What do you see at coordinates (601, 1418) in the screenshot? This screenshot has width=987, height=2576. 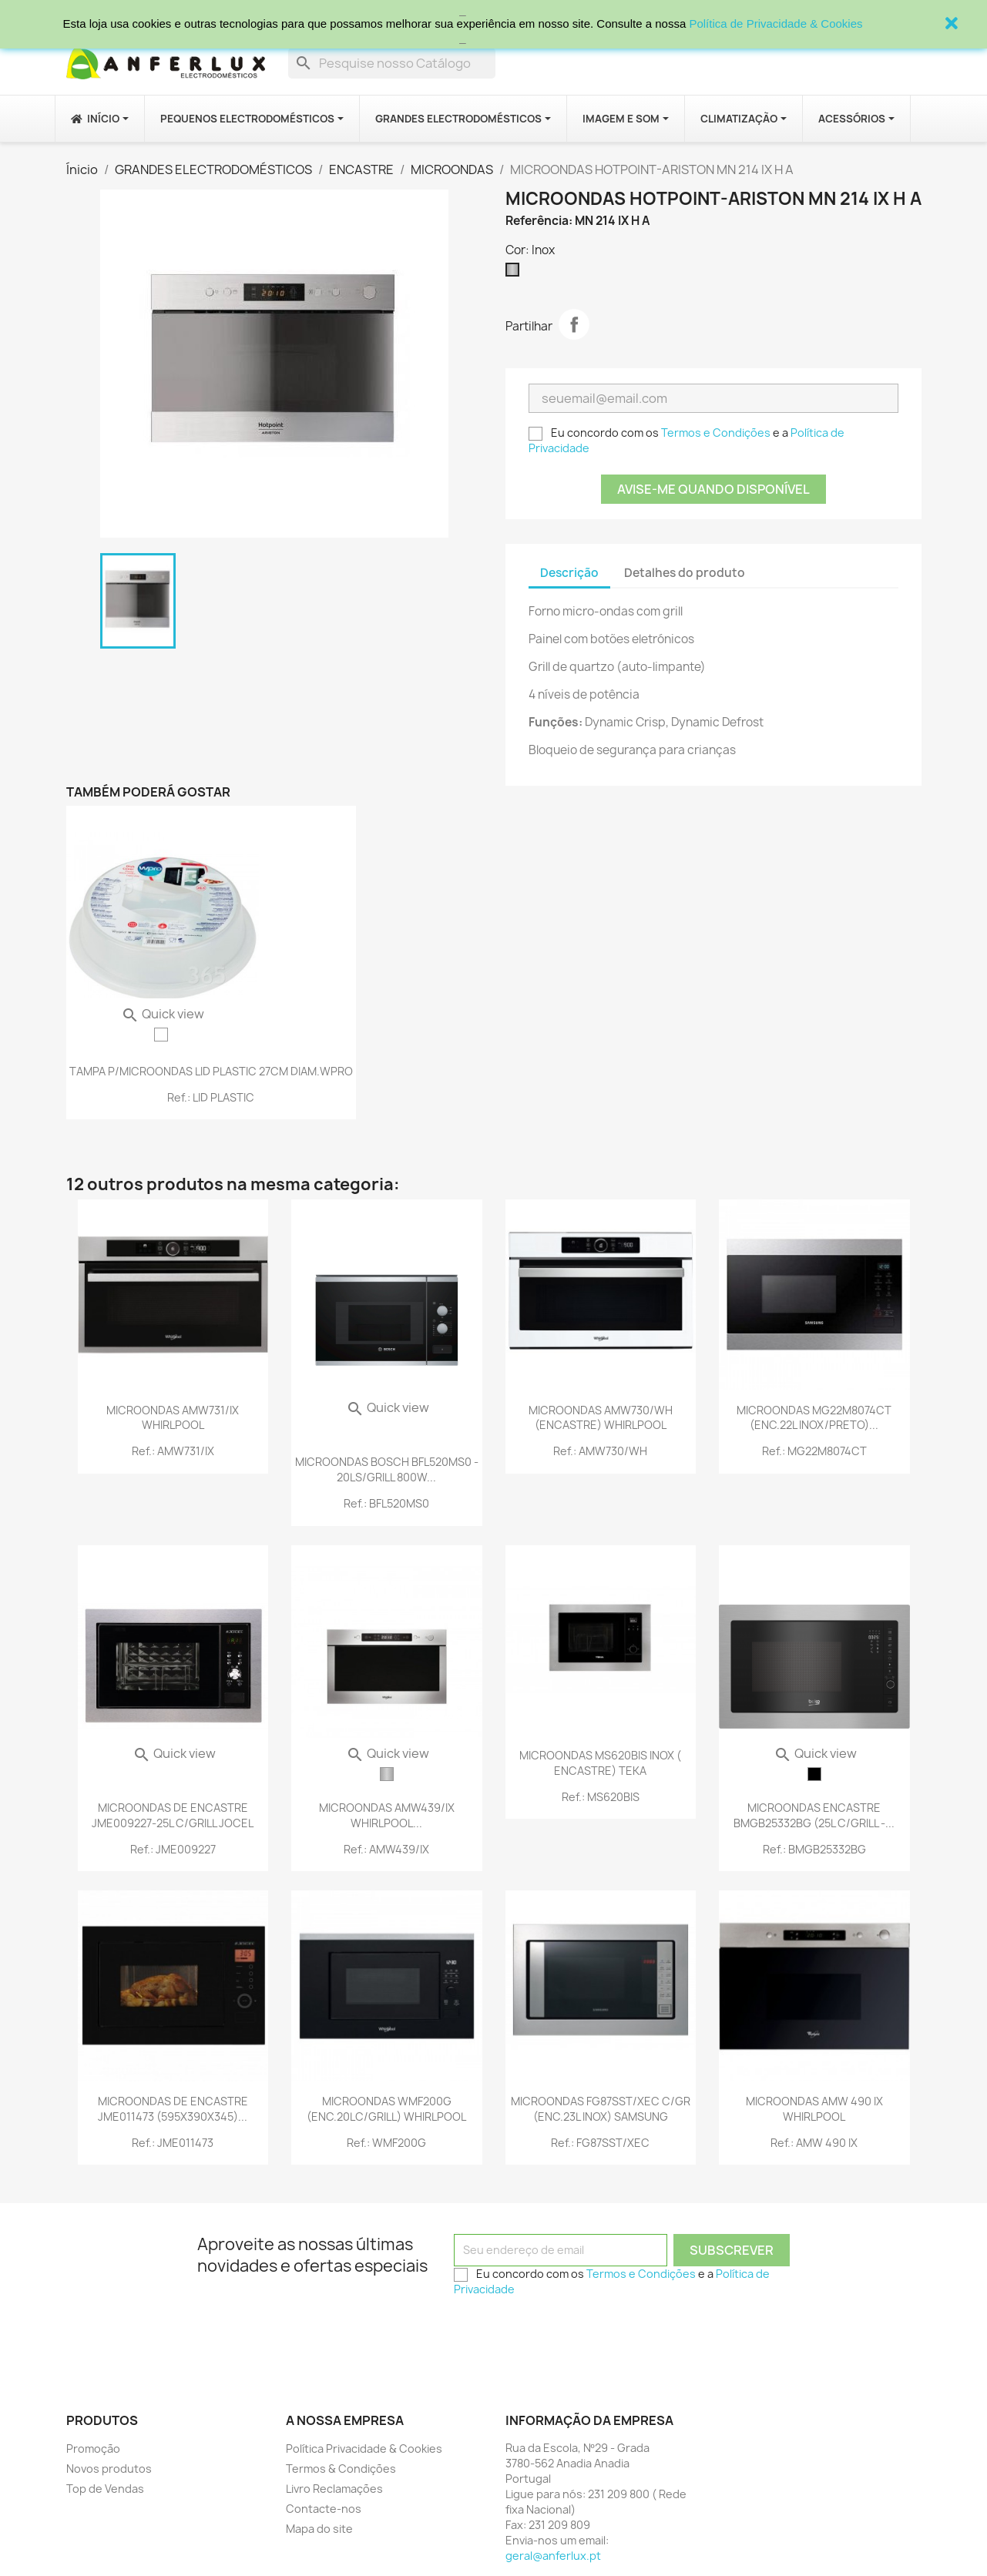 I see `MICROONDAS AMW730/WH (ENCASTRE) WHIRLPOOL` at bounding box center [601, 1418].